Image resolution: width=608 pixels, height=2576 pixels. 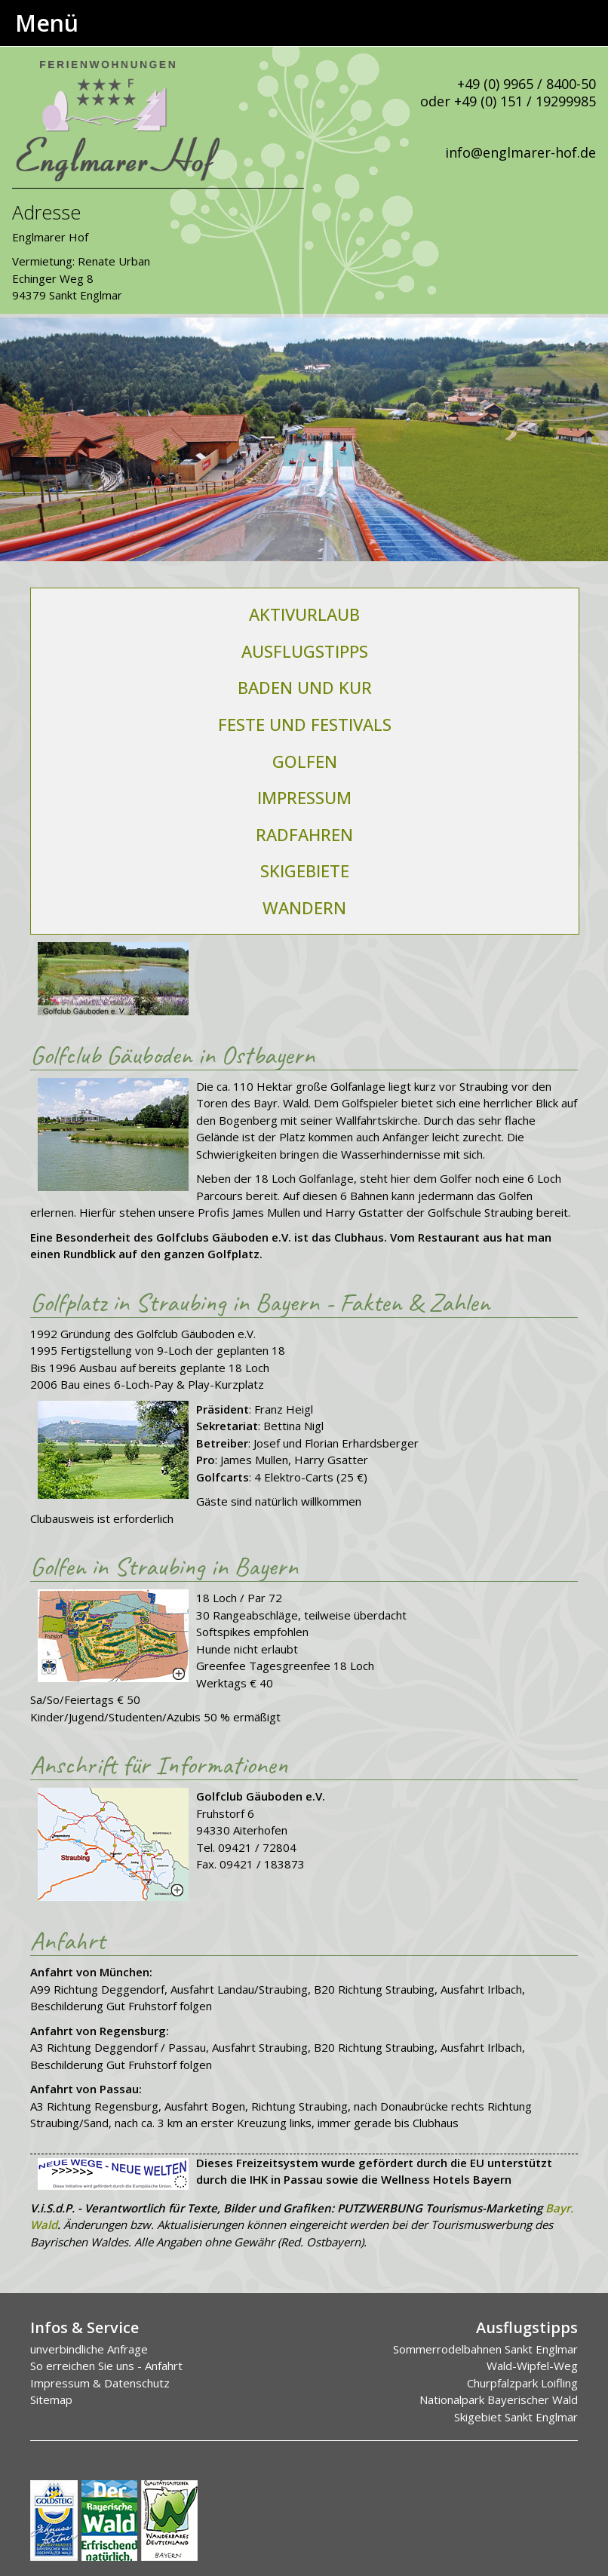 What do you see at coordinates (516, 2416) in the screenshot?
I see `Skigebiet Sankt Englmar` at bounding box center [516, 2416].